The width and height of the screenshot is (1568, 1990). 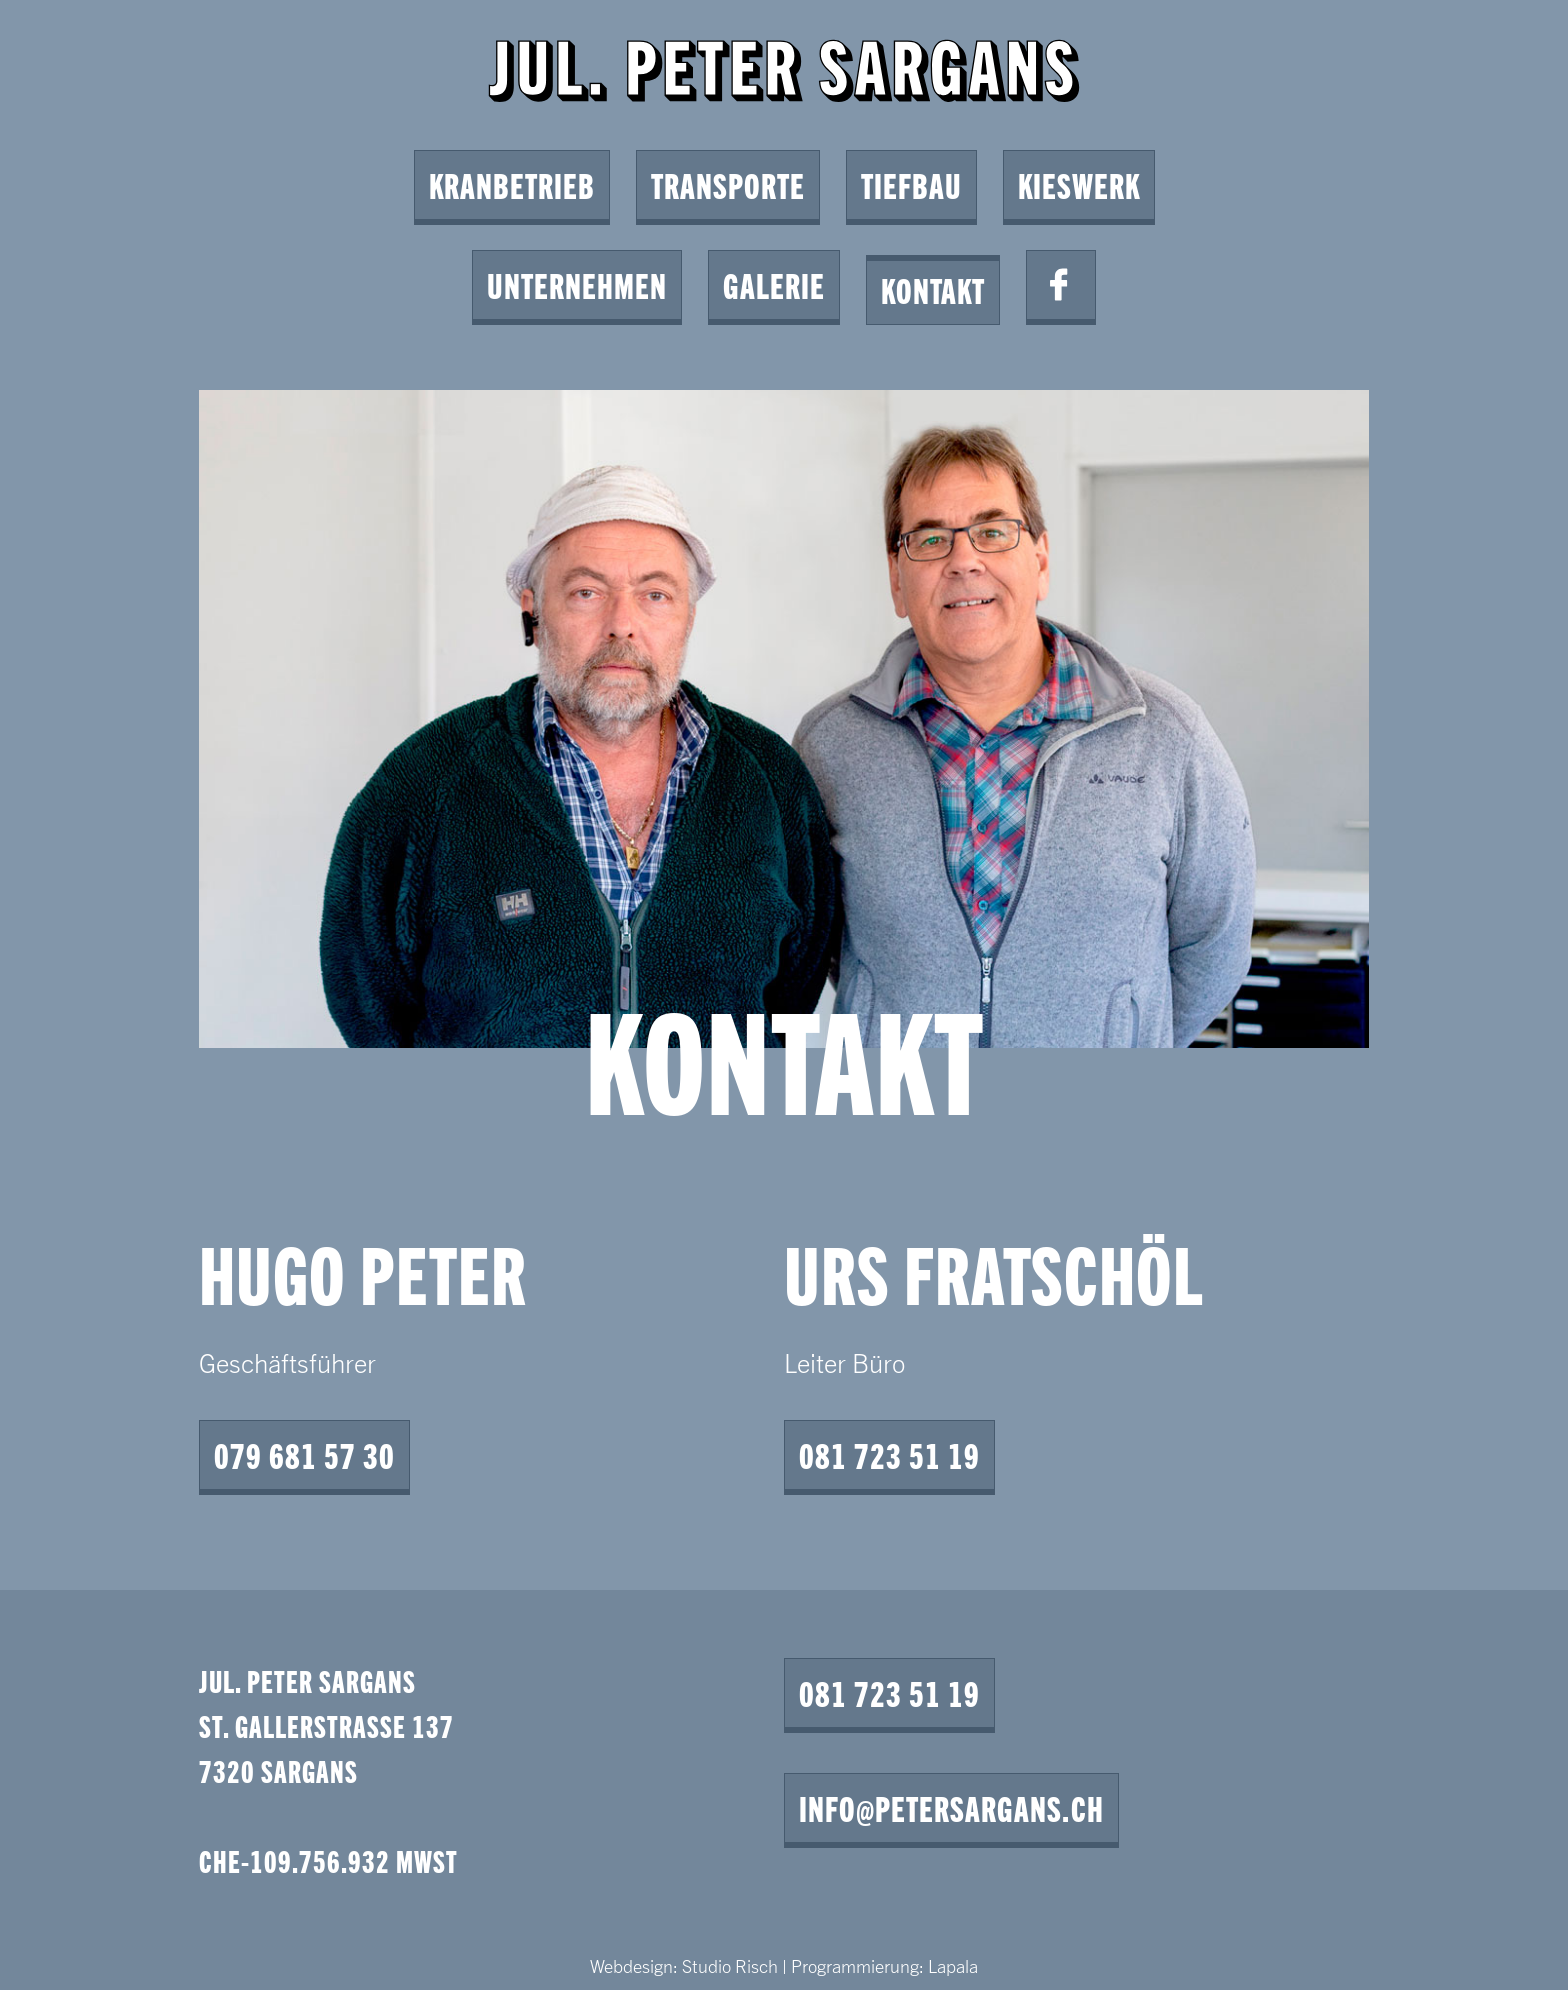 I want to click on Tiefbau, so click(x=911, y=184).